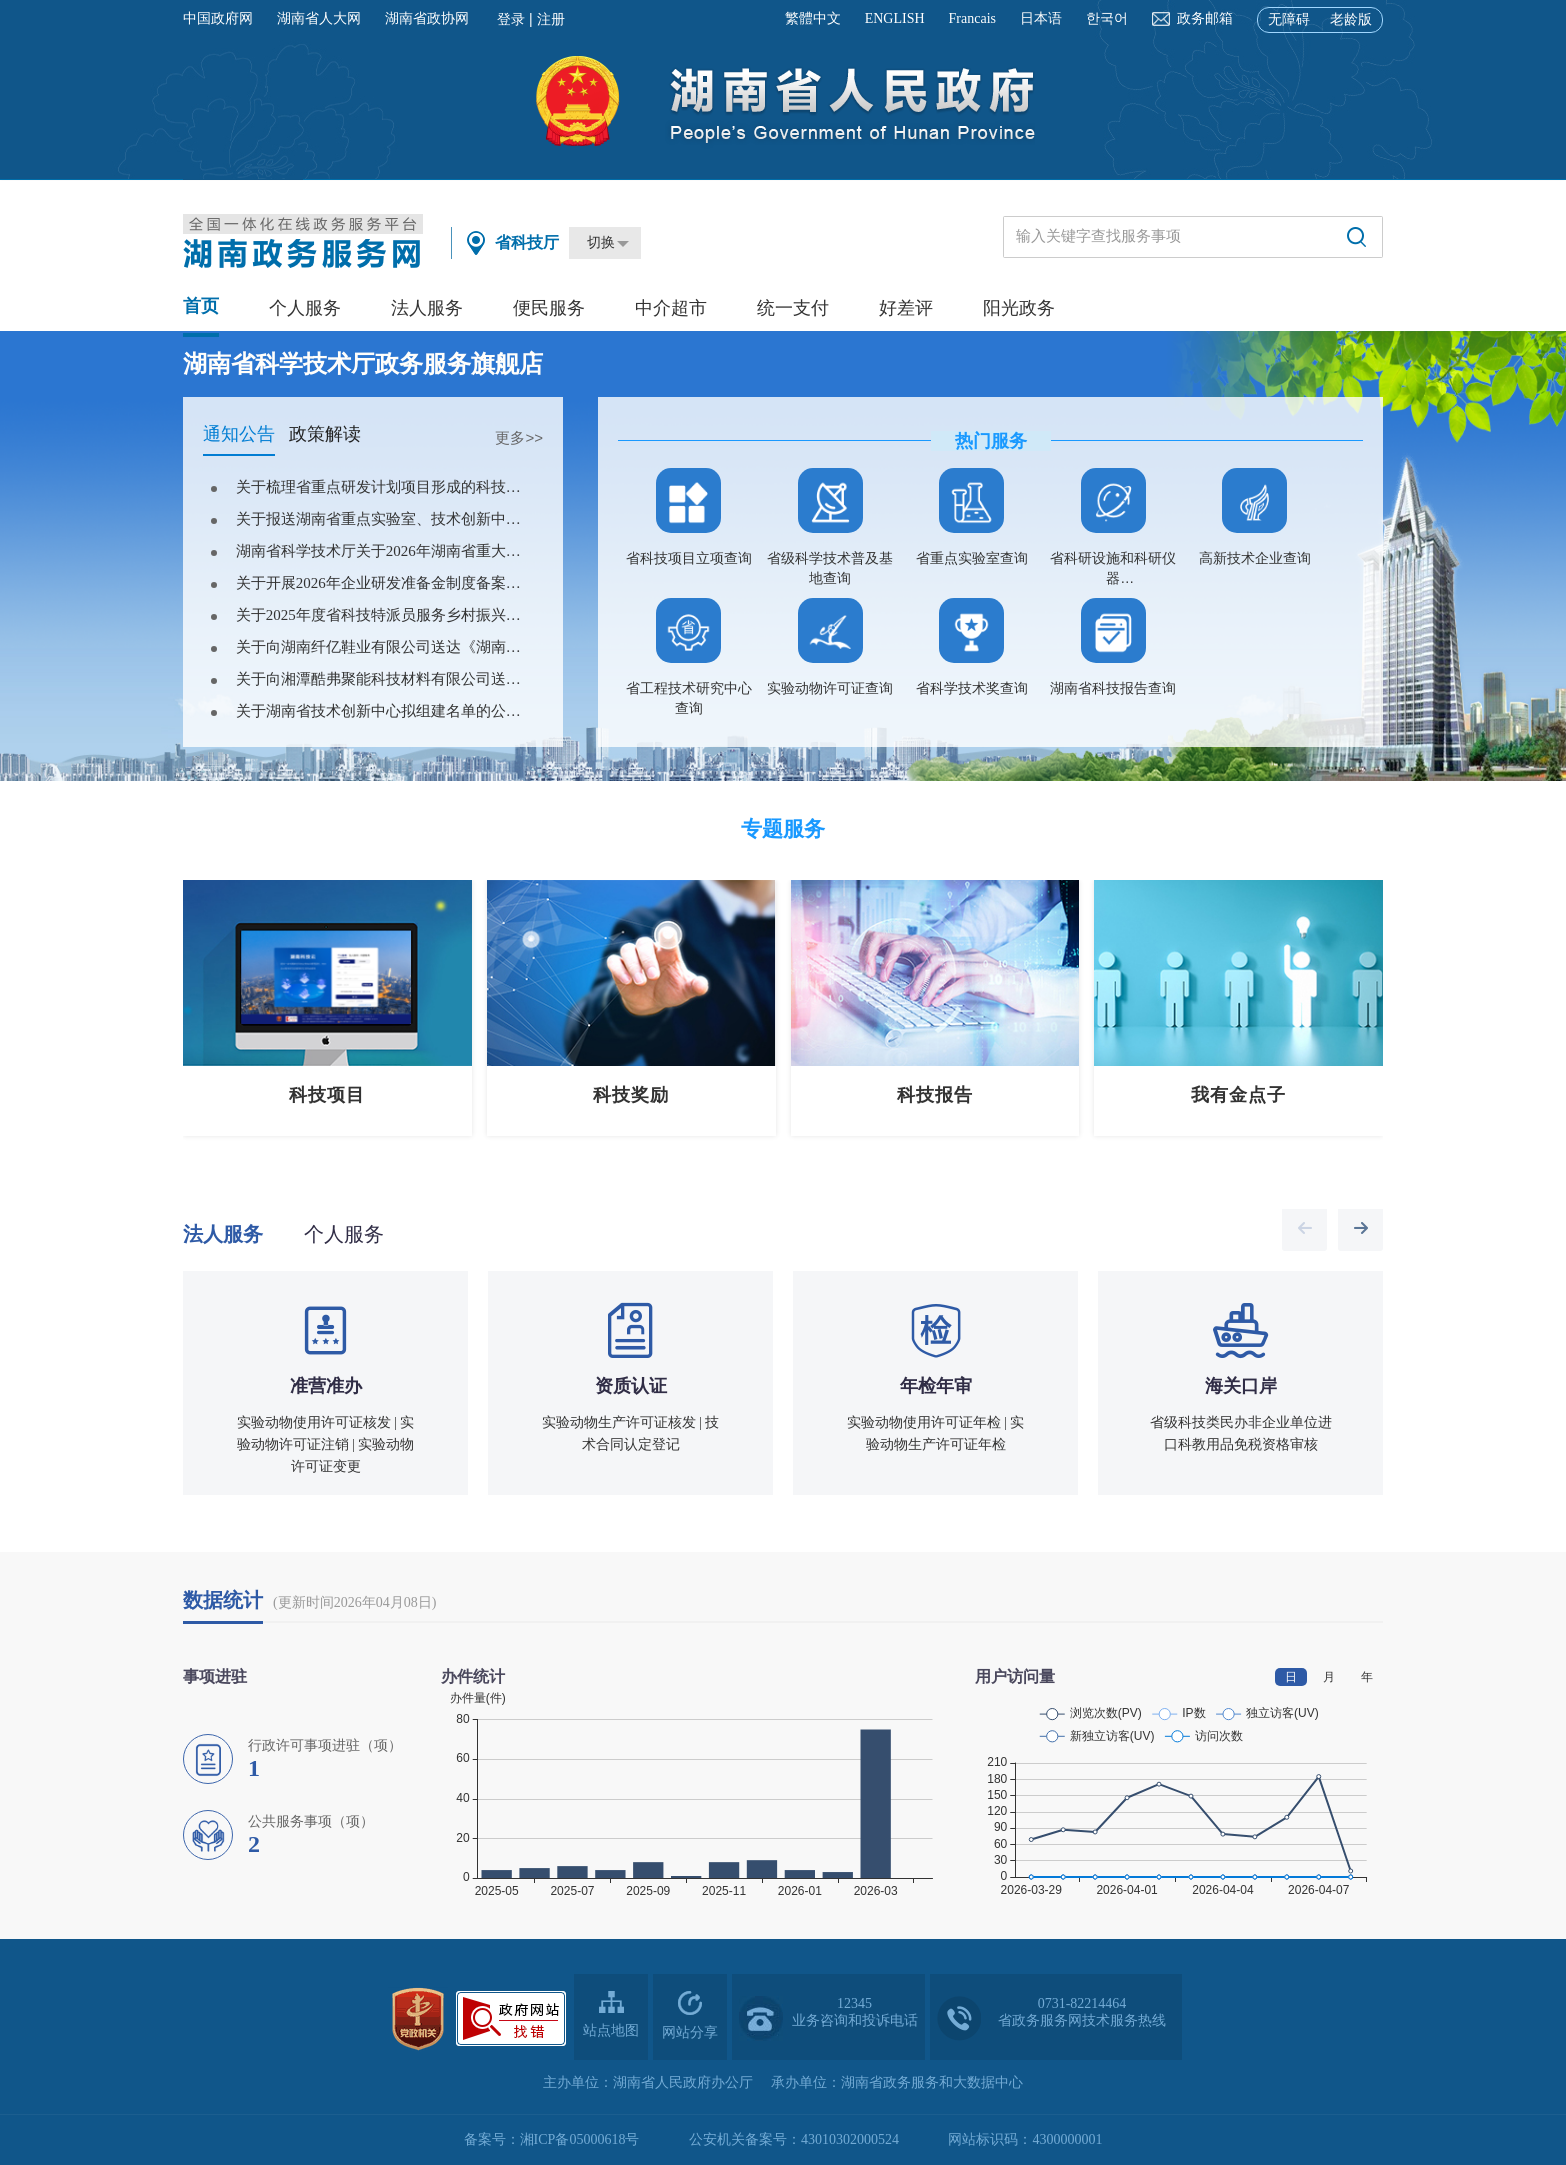  What do you see at coordinates (427, 18) in the screenshot?
I see `湖南省政协网` at bounding box center [427, 18].